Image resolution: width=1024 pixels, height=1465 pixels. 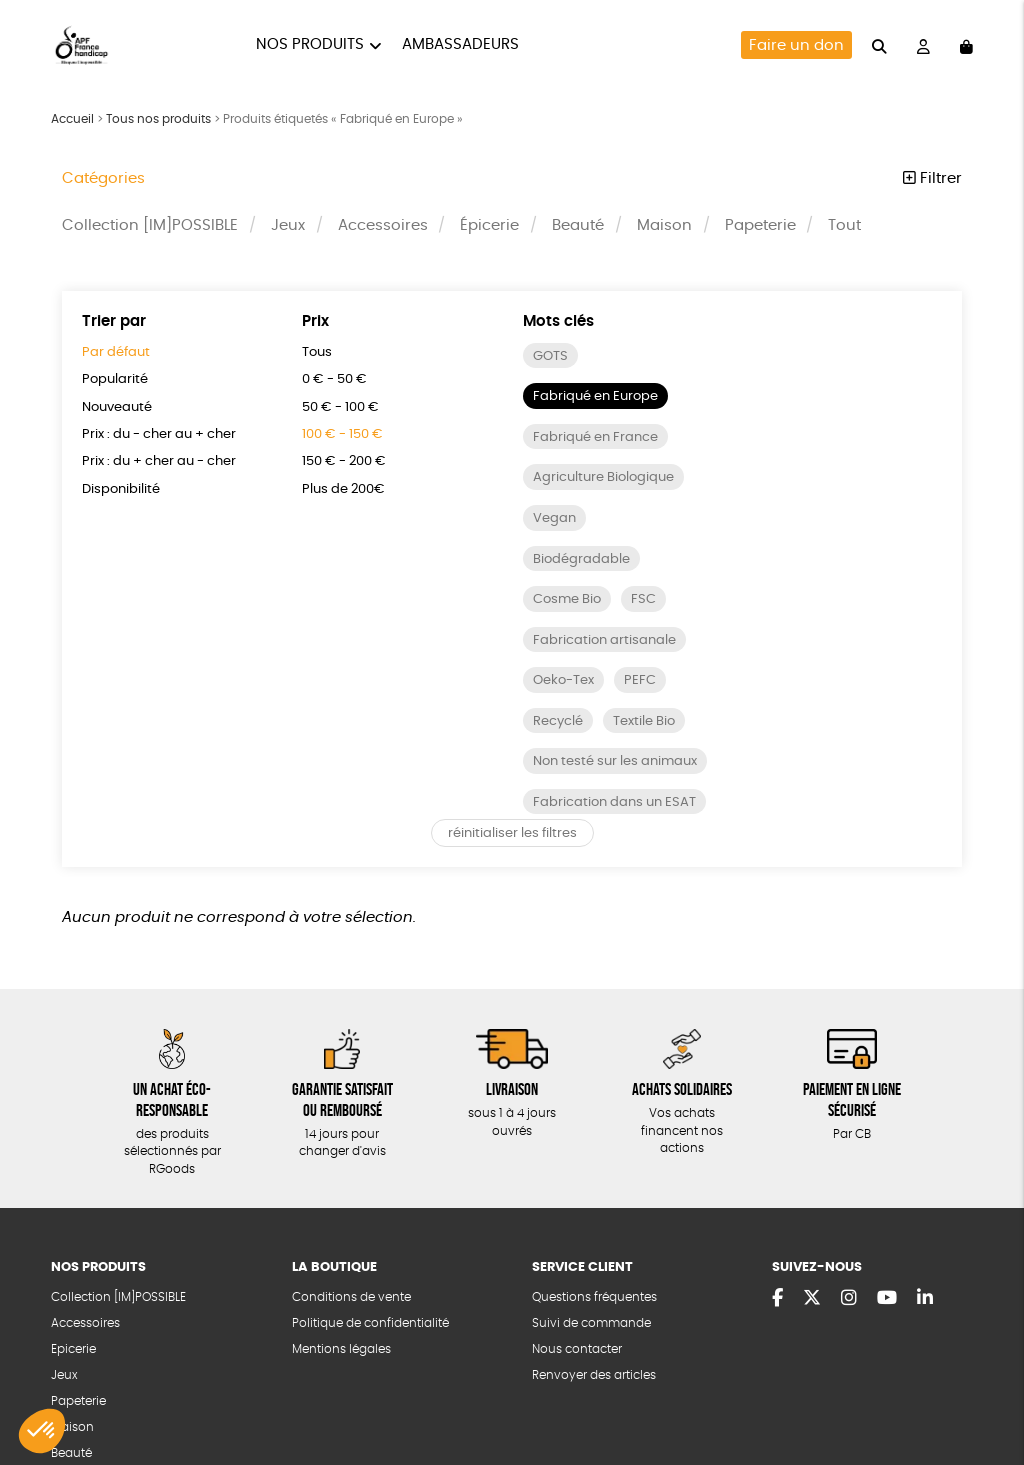 I want to click on Fabrication dans un ESAT, so click(x=614, y=802).